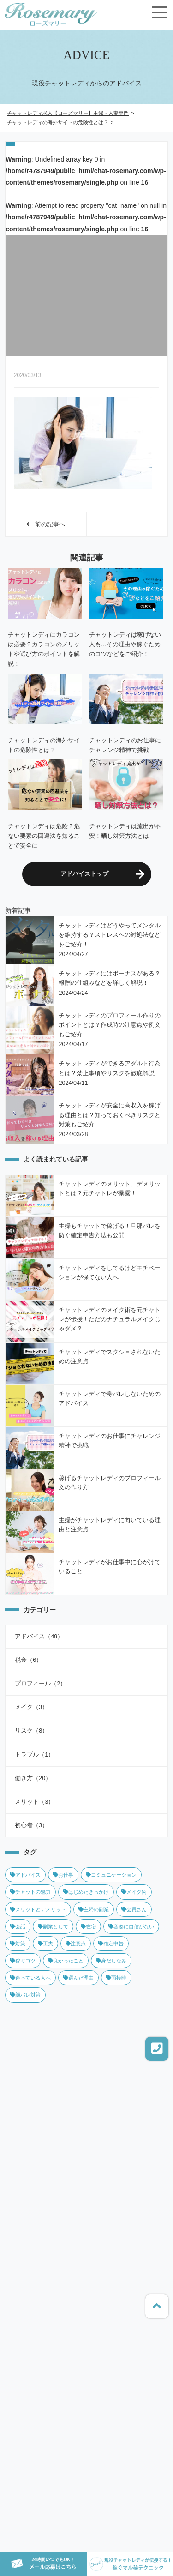 The width and height of the screenshot is (173, 2576). Describe the element at coordinates (134, 1892) in the screenshot. I see `メイク術` at that location.